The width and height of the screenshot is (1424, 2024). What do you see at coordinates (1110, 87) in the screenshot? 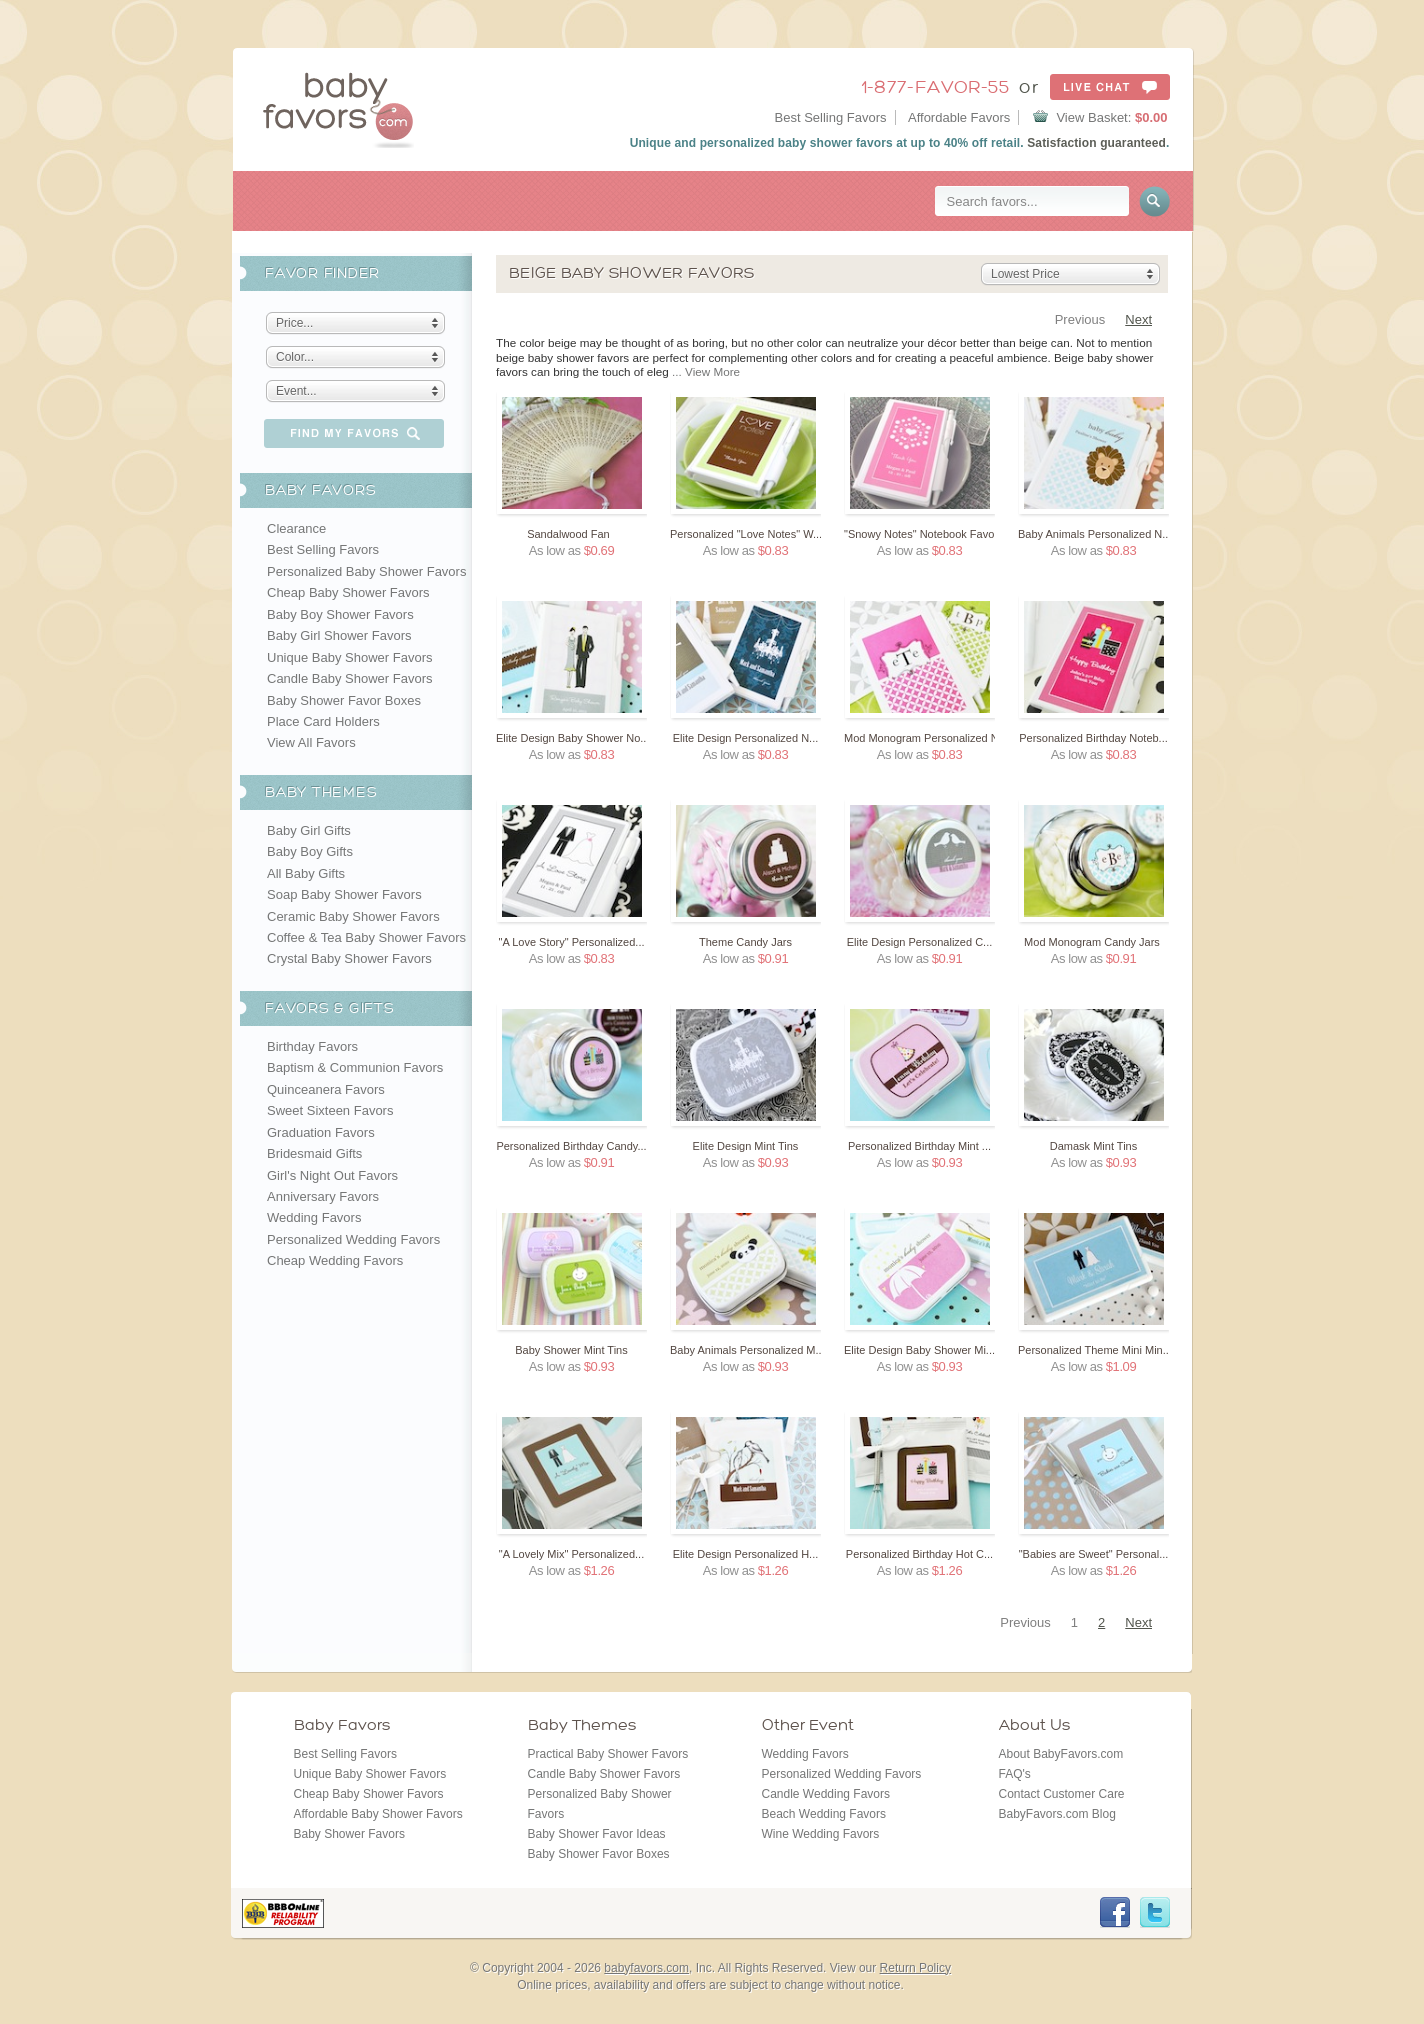
I see `Live Chat` at bounding box center [1110, 87].